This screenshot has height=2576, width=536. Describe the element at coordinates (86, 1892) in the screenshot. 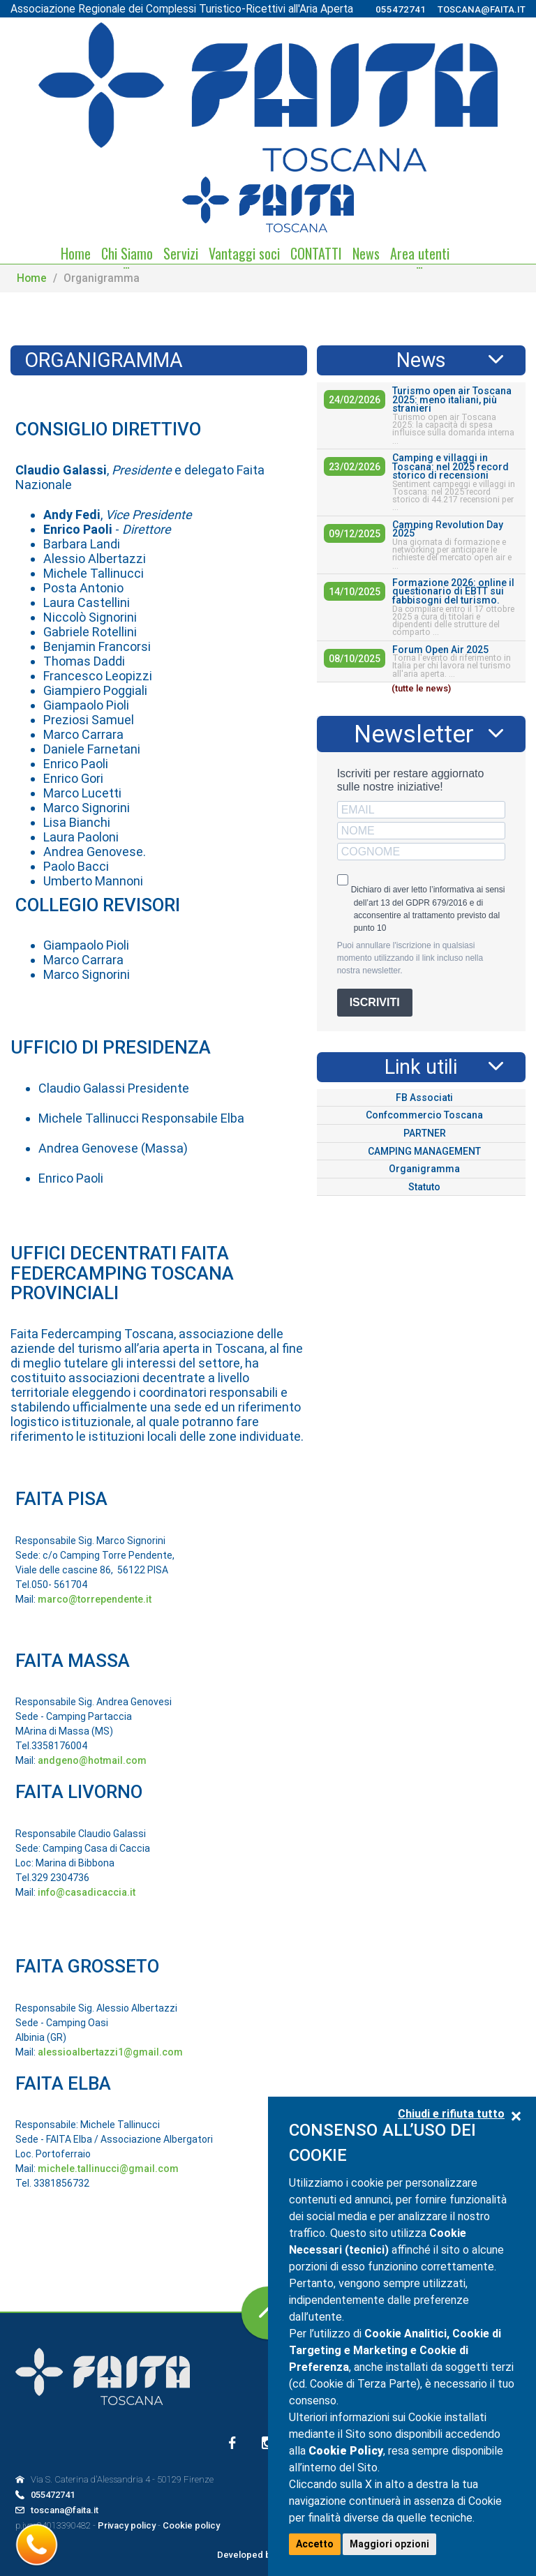

I see `info@casadicaccia.it` at that location.